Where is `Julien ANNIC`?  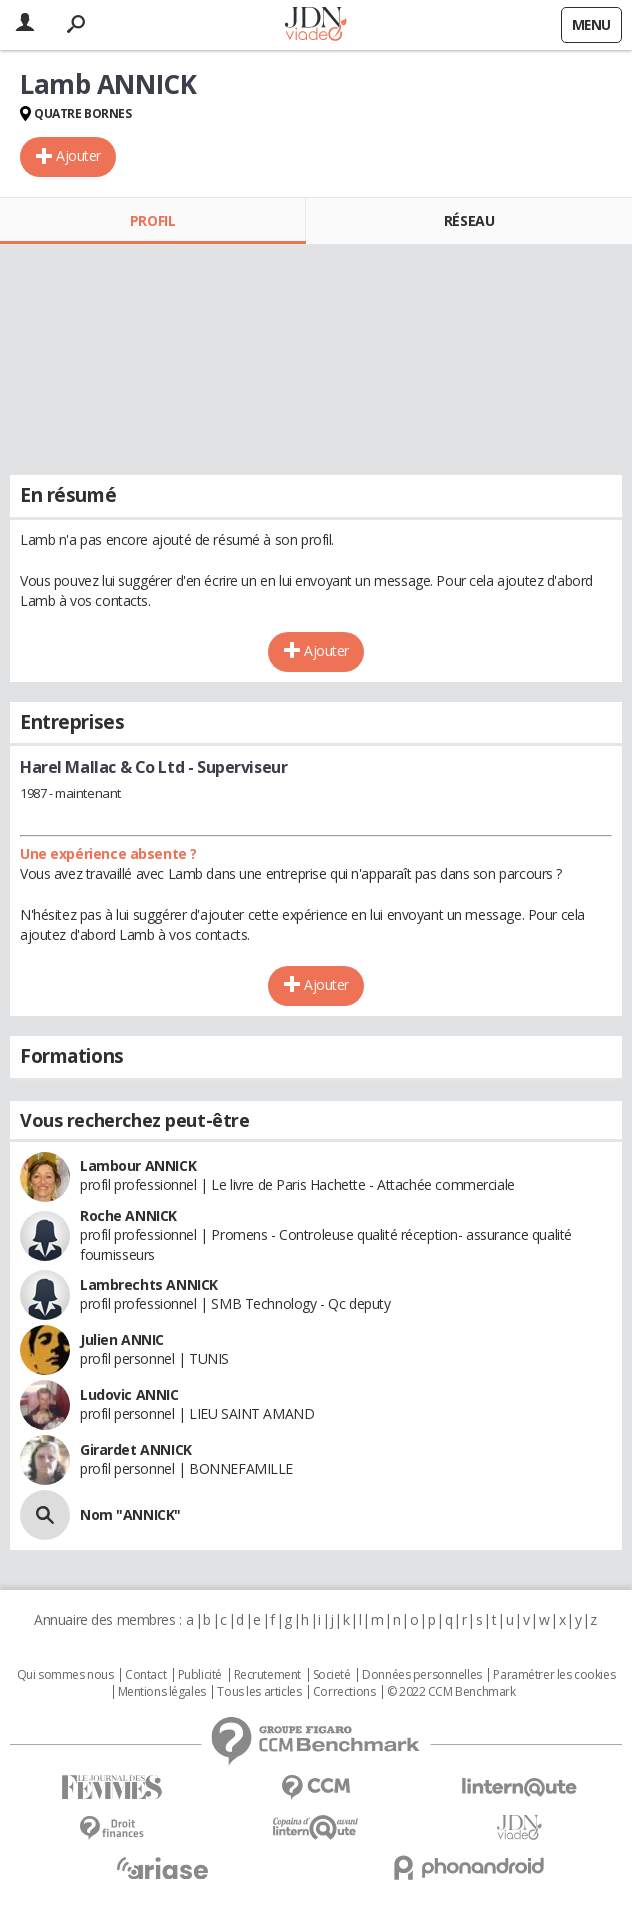
Julien ANNIC is located at coordinates (122, 1339).